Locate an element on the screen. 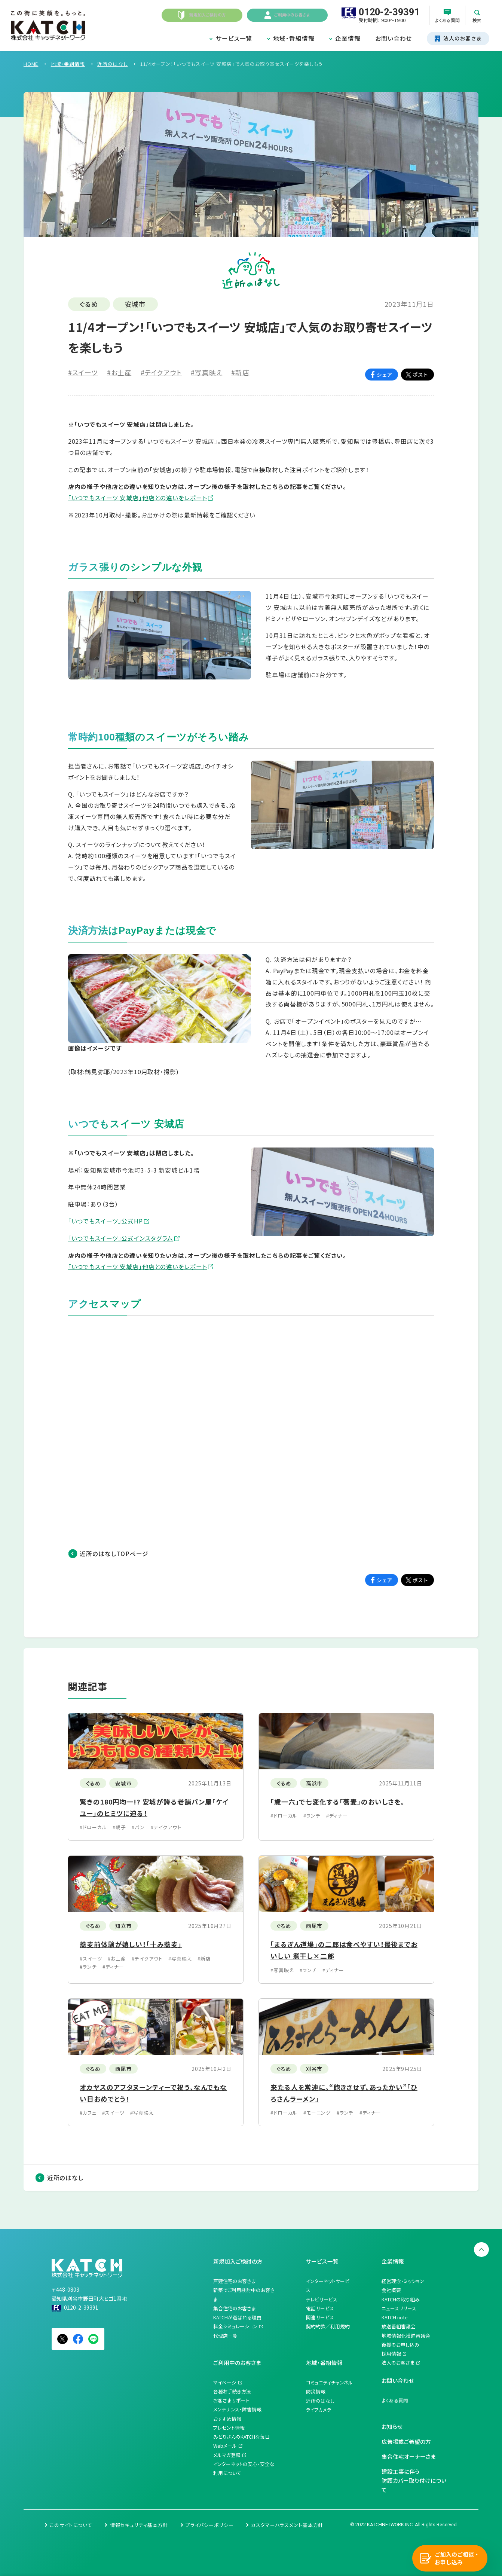 This screenshot has height=2576, width=502. カスタマーハラスメント基本方針 is located at coordinates (287, 2524).